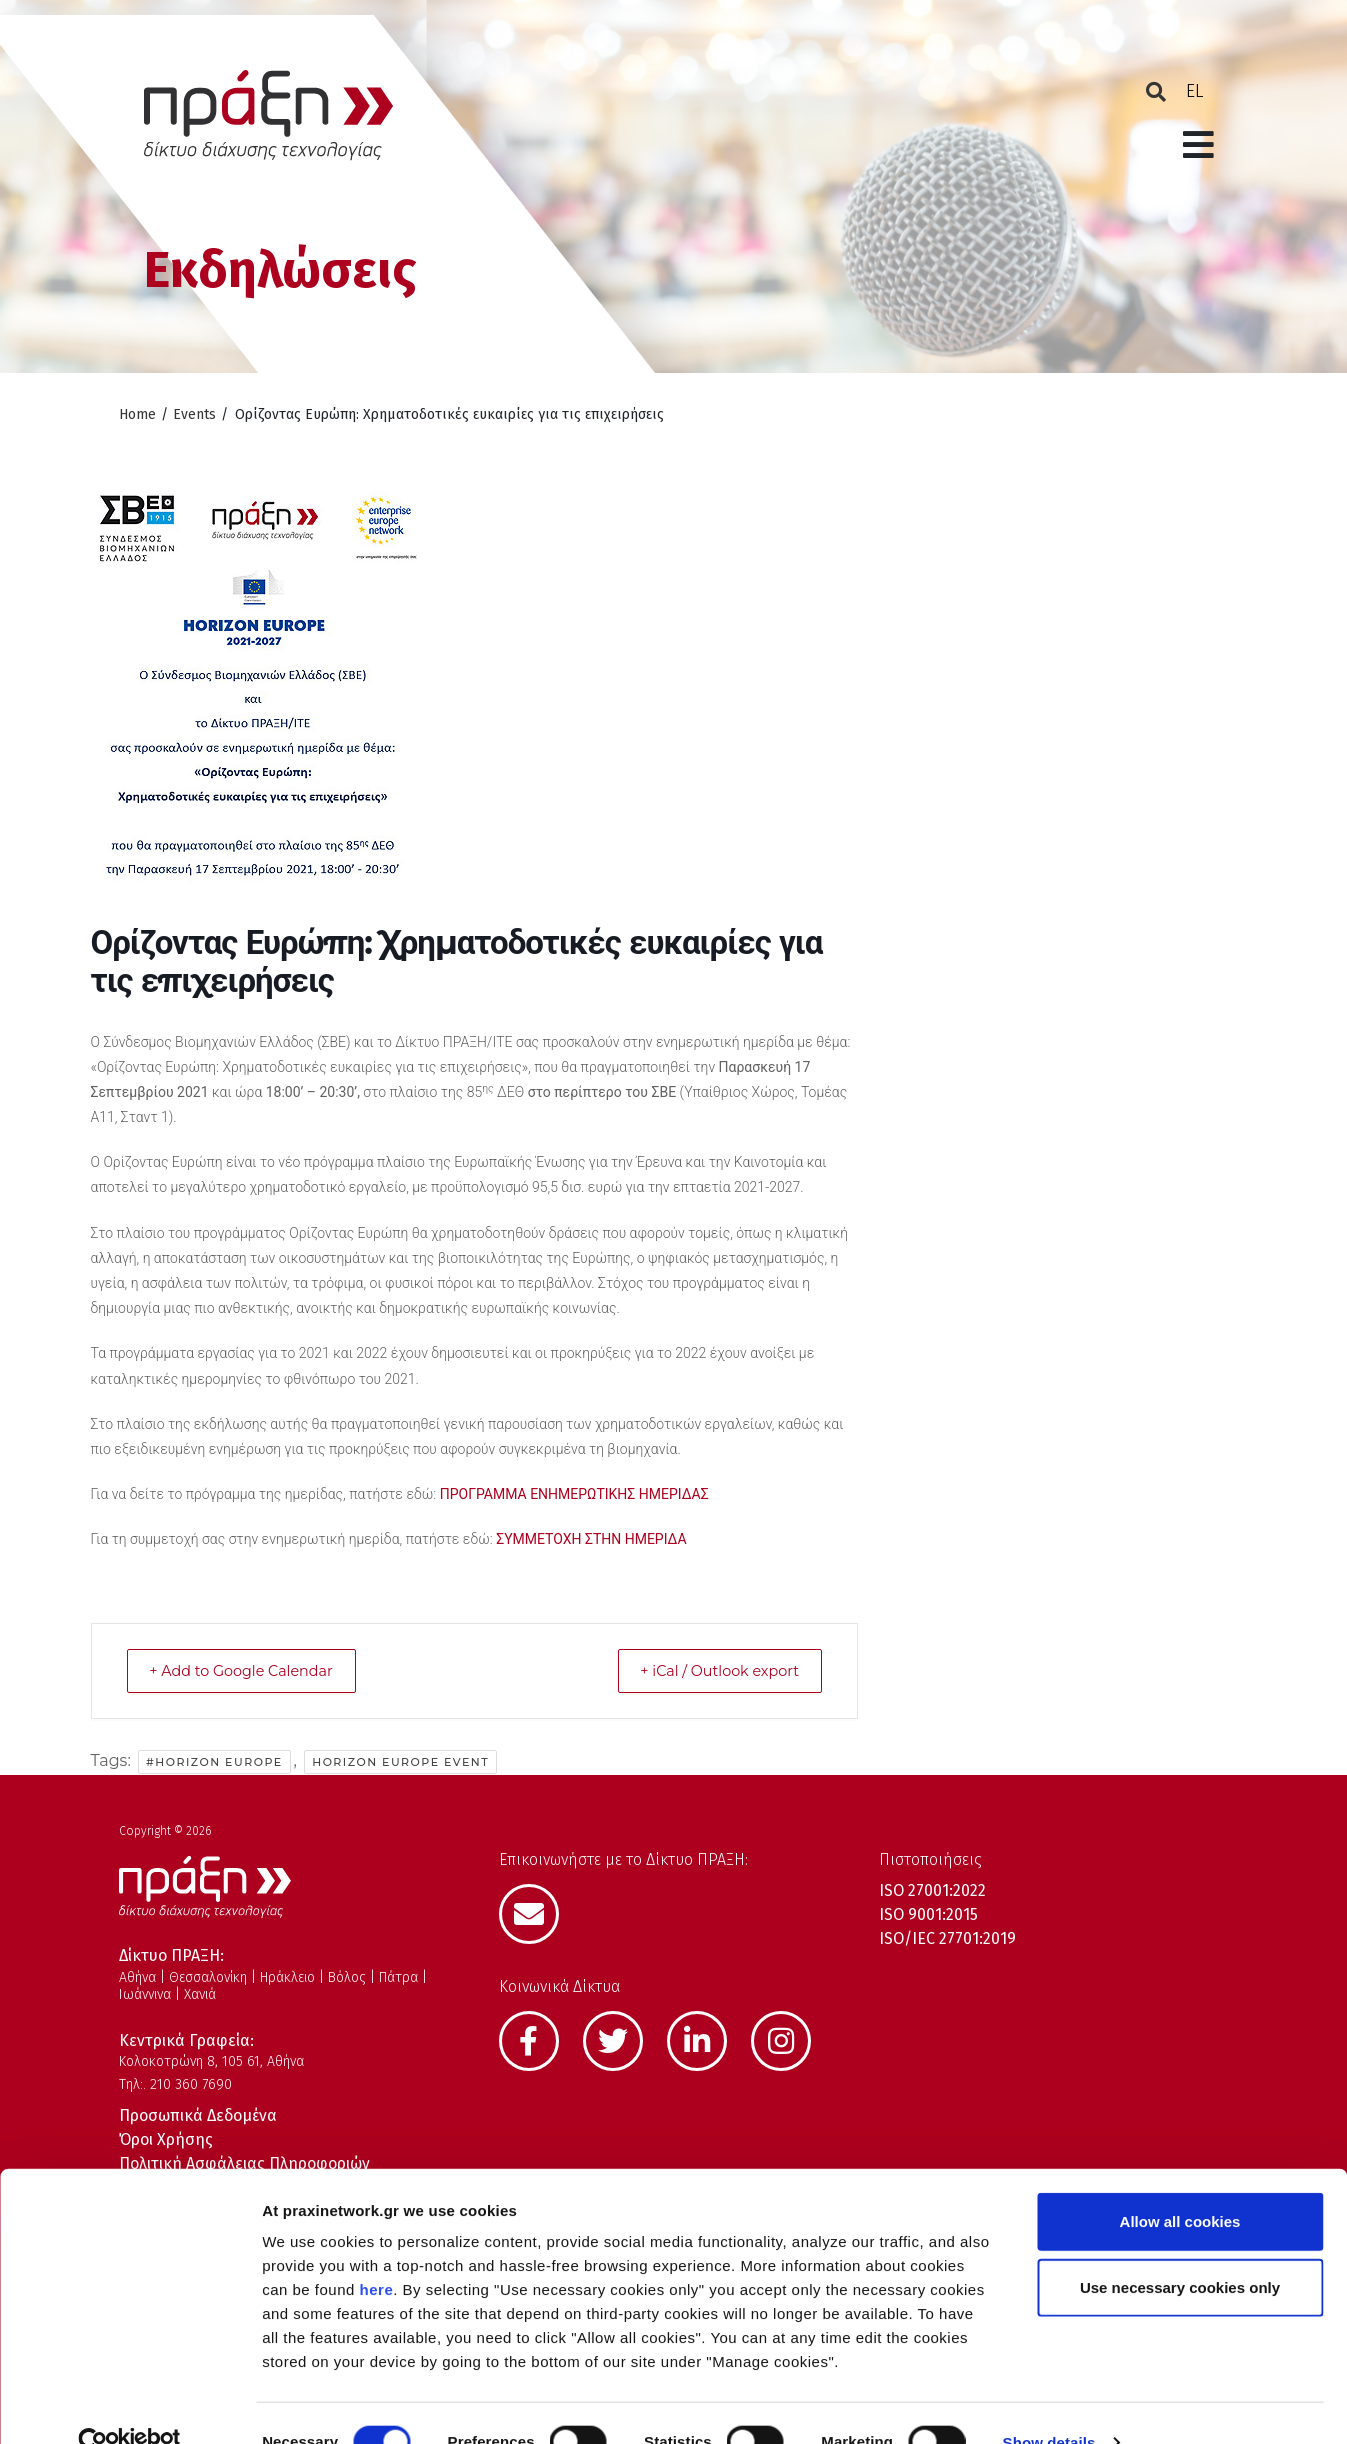  Describe the element at coordinates (252, 1670) in the screenshot. I see `+ Add to Google Calendar` at that location.